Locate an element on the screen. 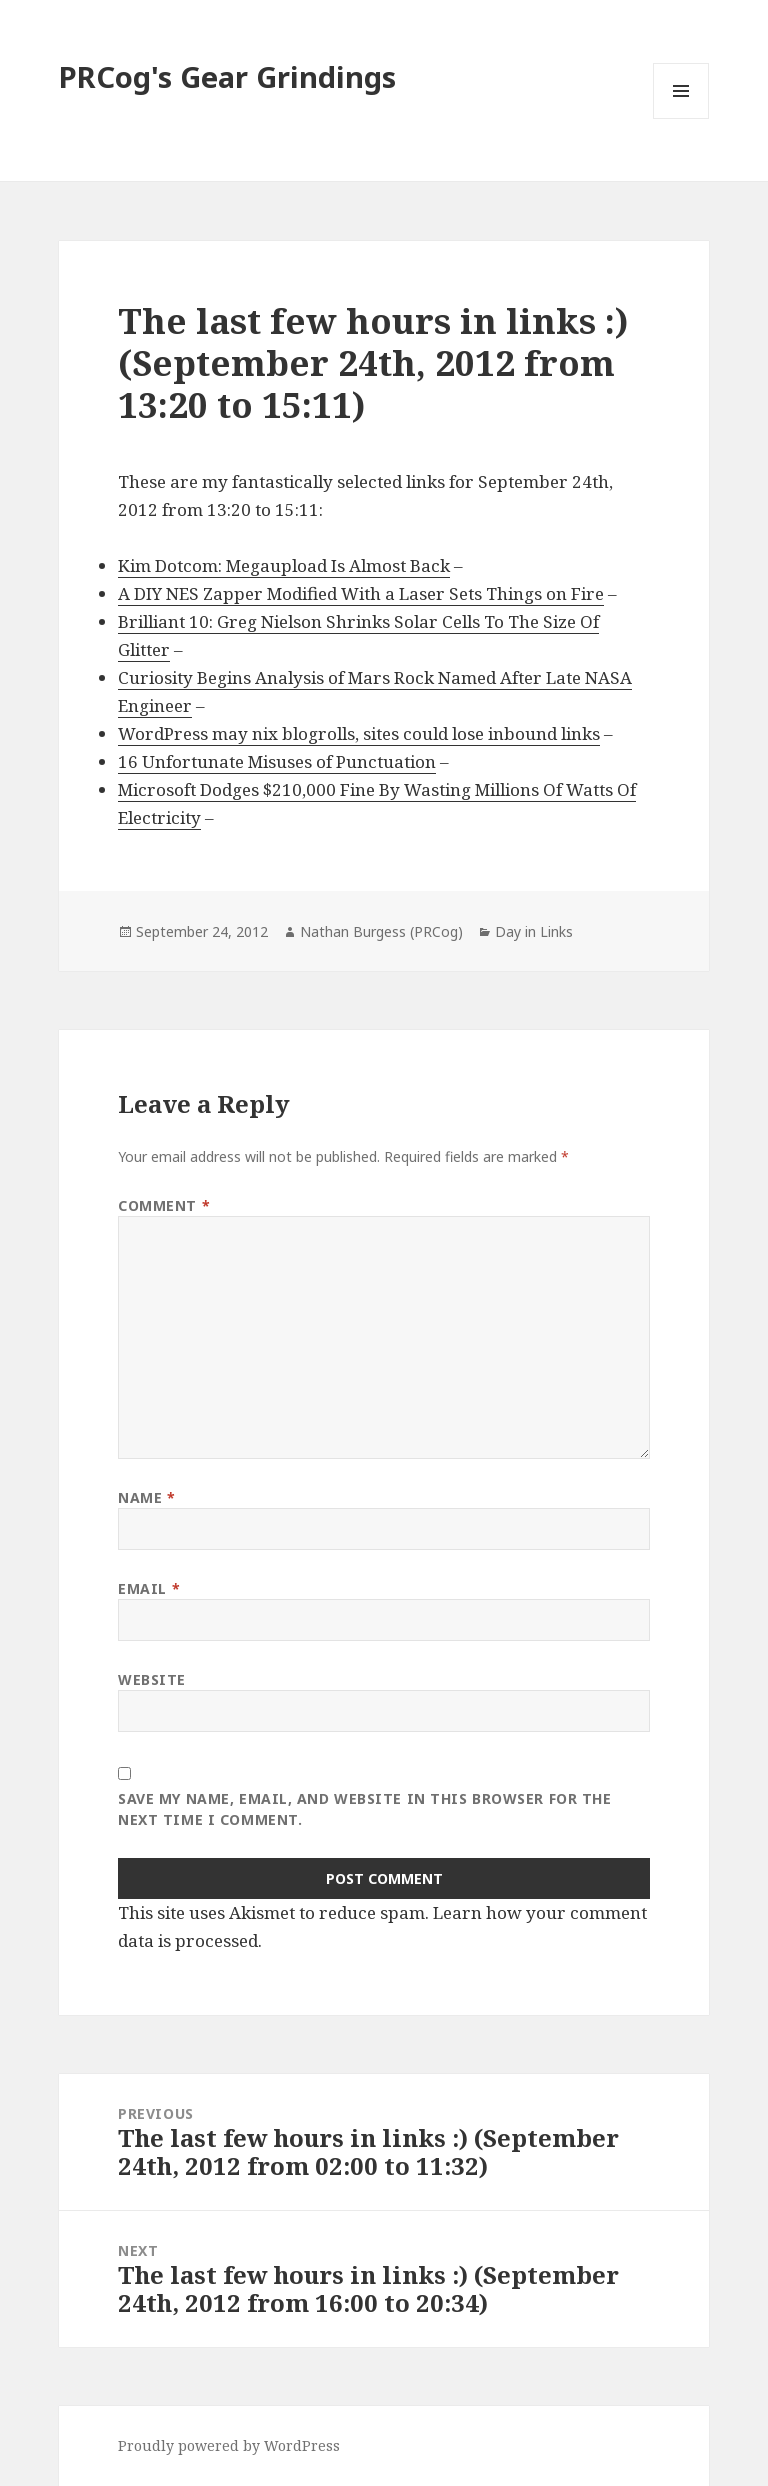 The image size is (768, 2486). A DIY NES Zapper Modified With a Laser Sets Things on Fire is located at coordinates (361, 593).